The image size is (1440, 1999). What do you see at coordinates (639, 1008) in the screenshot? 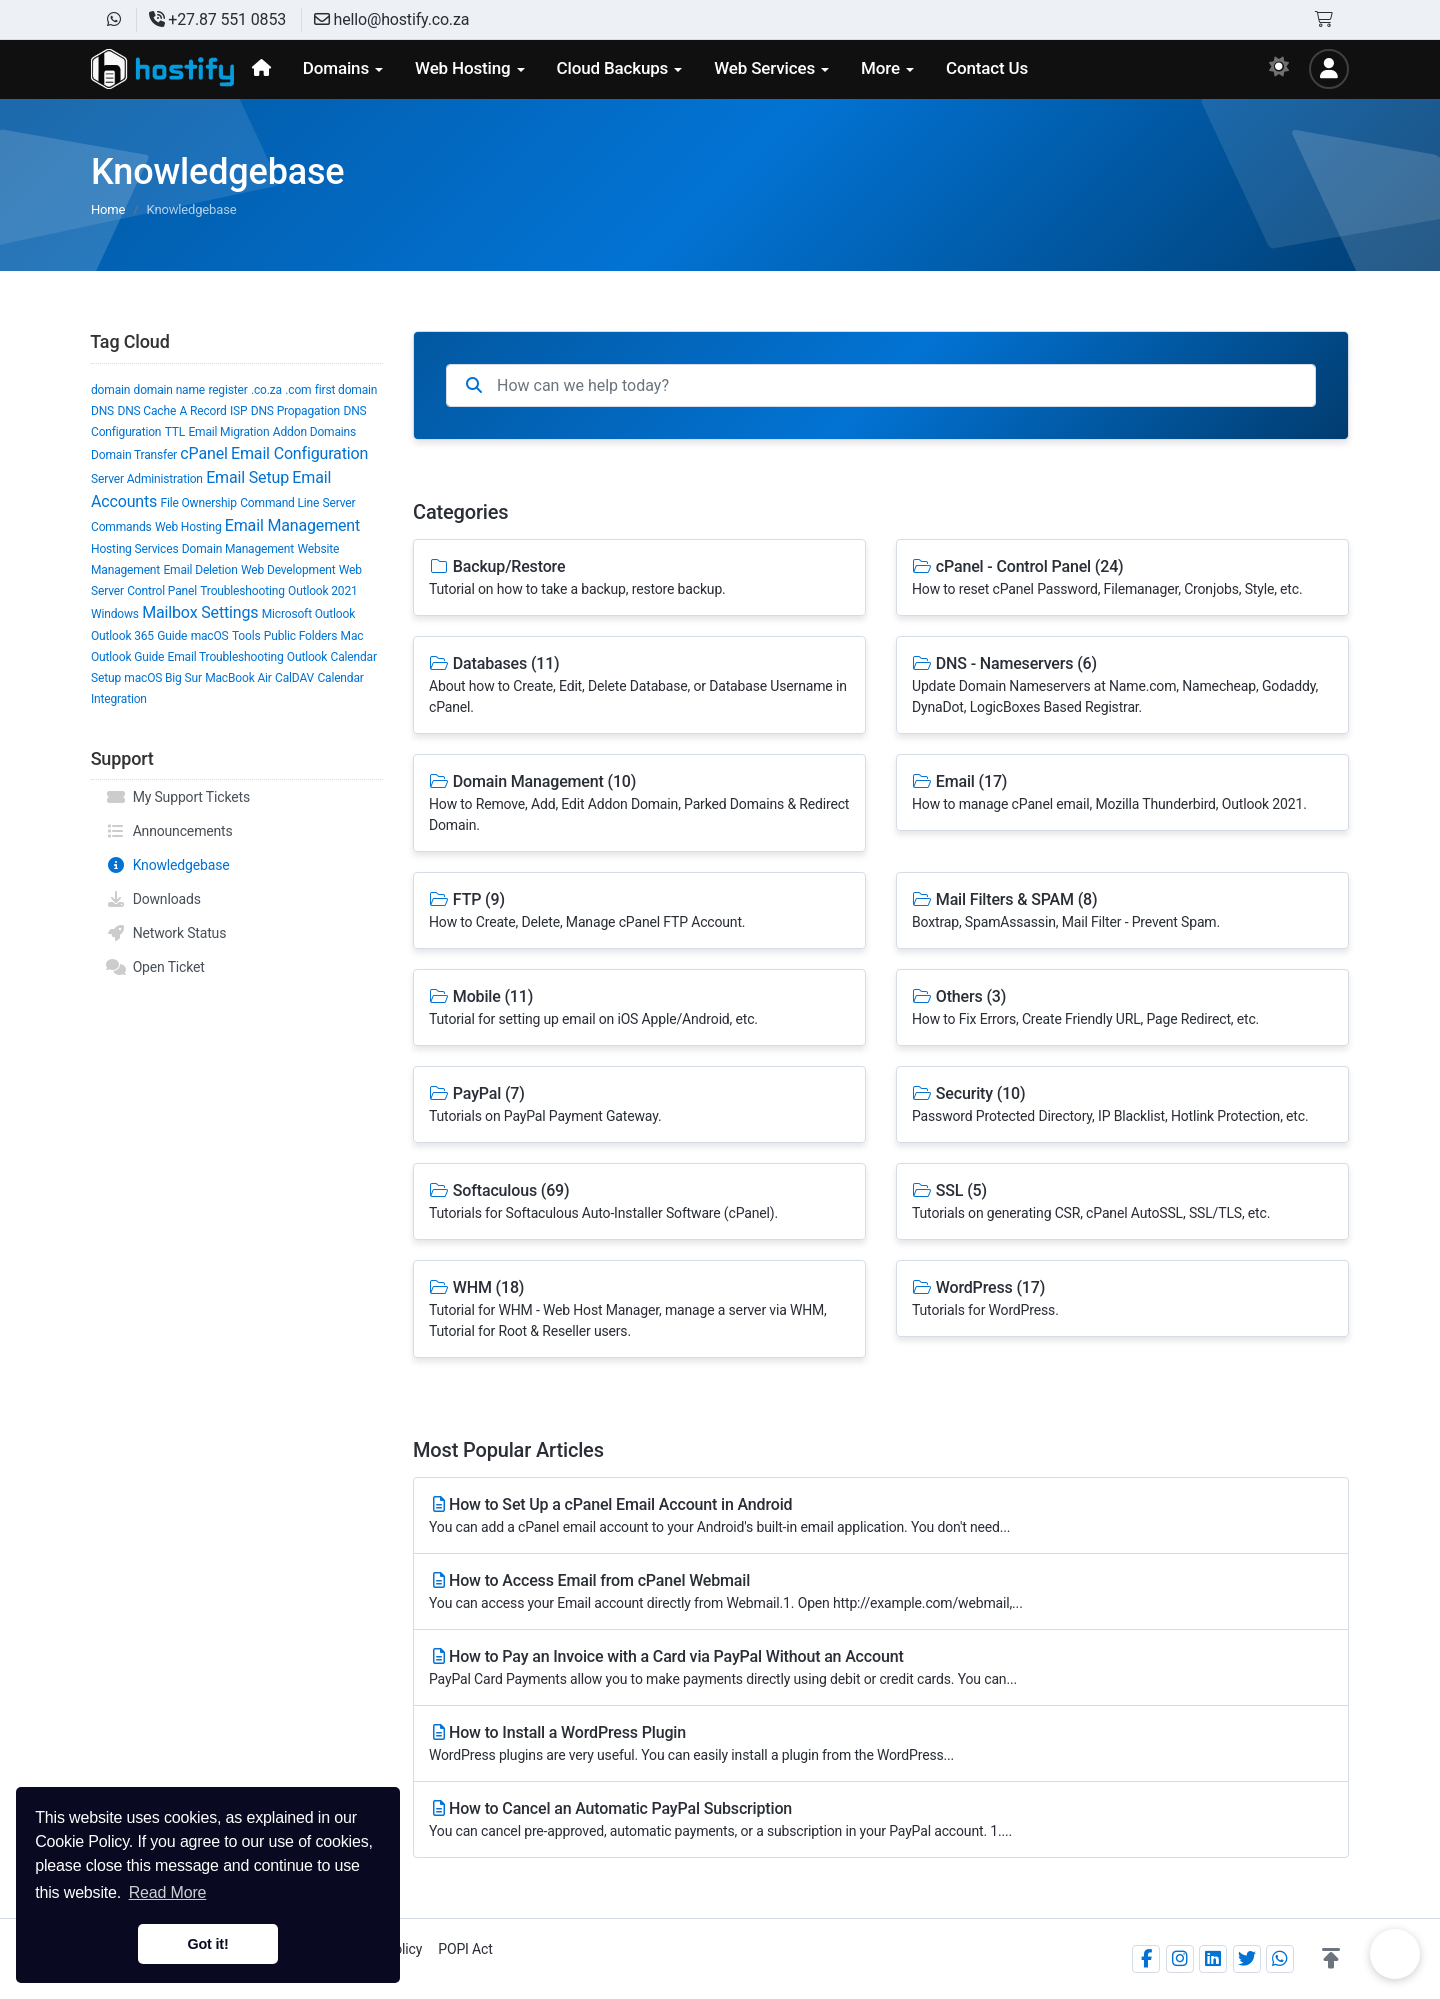
I see `Mobile` at bounding box center [639, 1008].